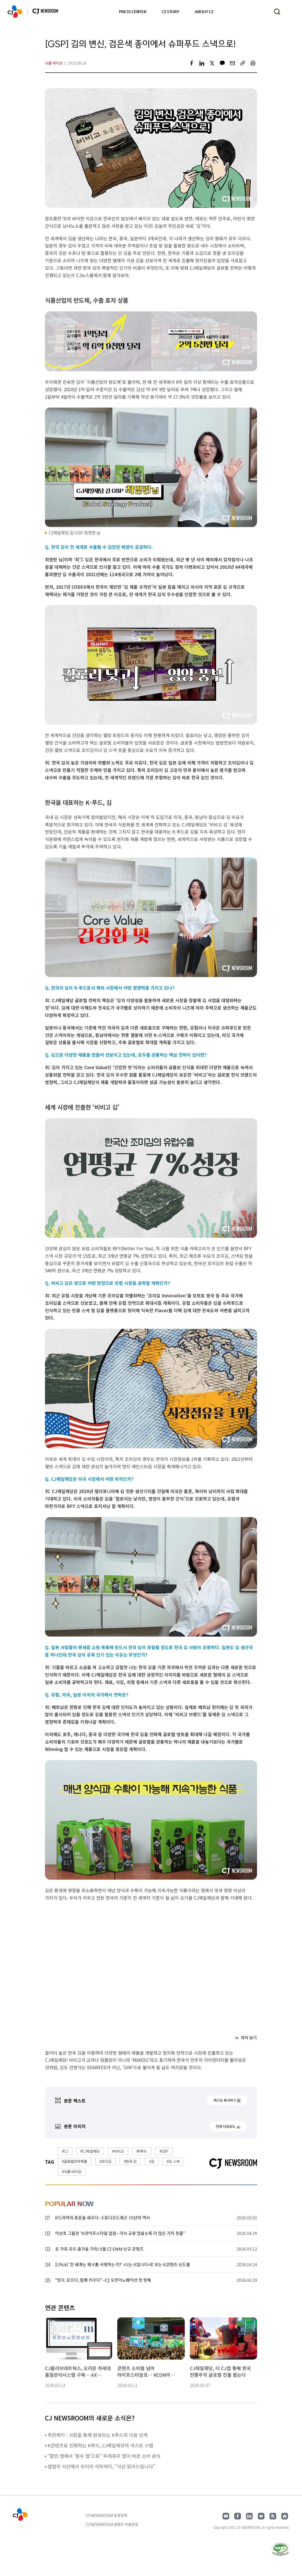  Describe the element at coordinates (249, 2516) in the screenshot. I see `링크드인` at that location.